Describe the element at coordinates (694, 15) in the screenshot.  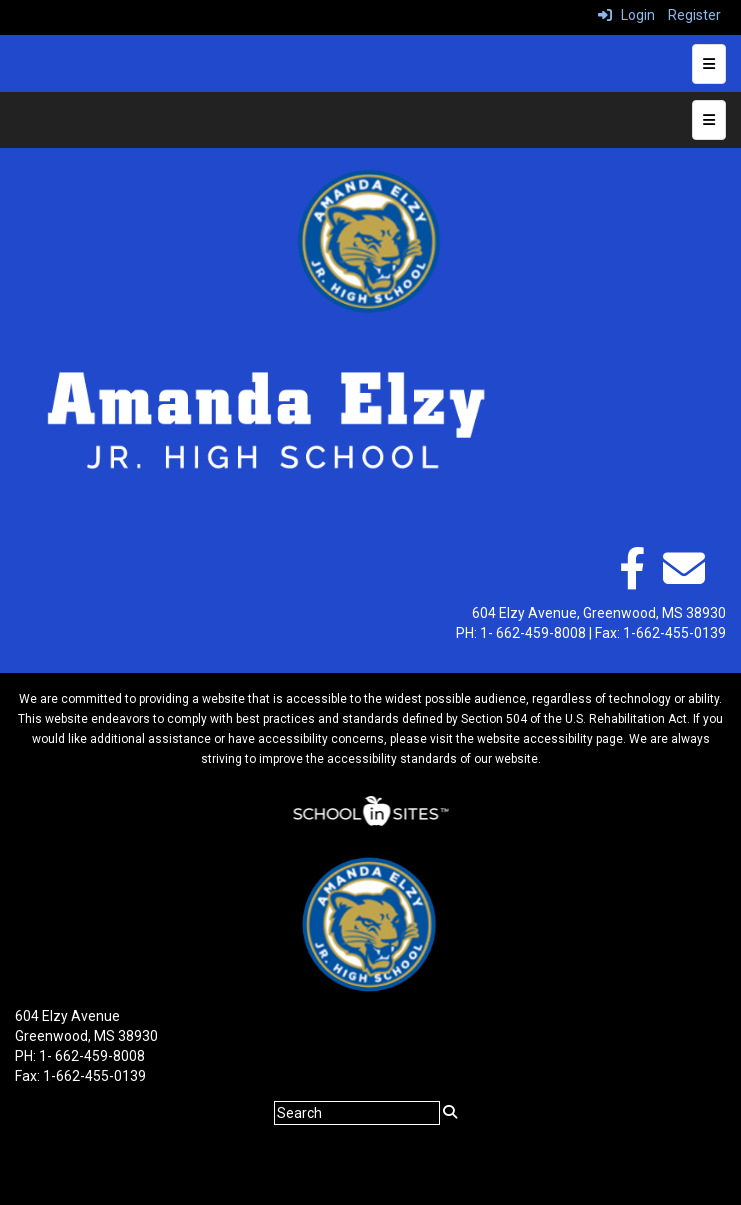
I see `Register` at that location.